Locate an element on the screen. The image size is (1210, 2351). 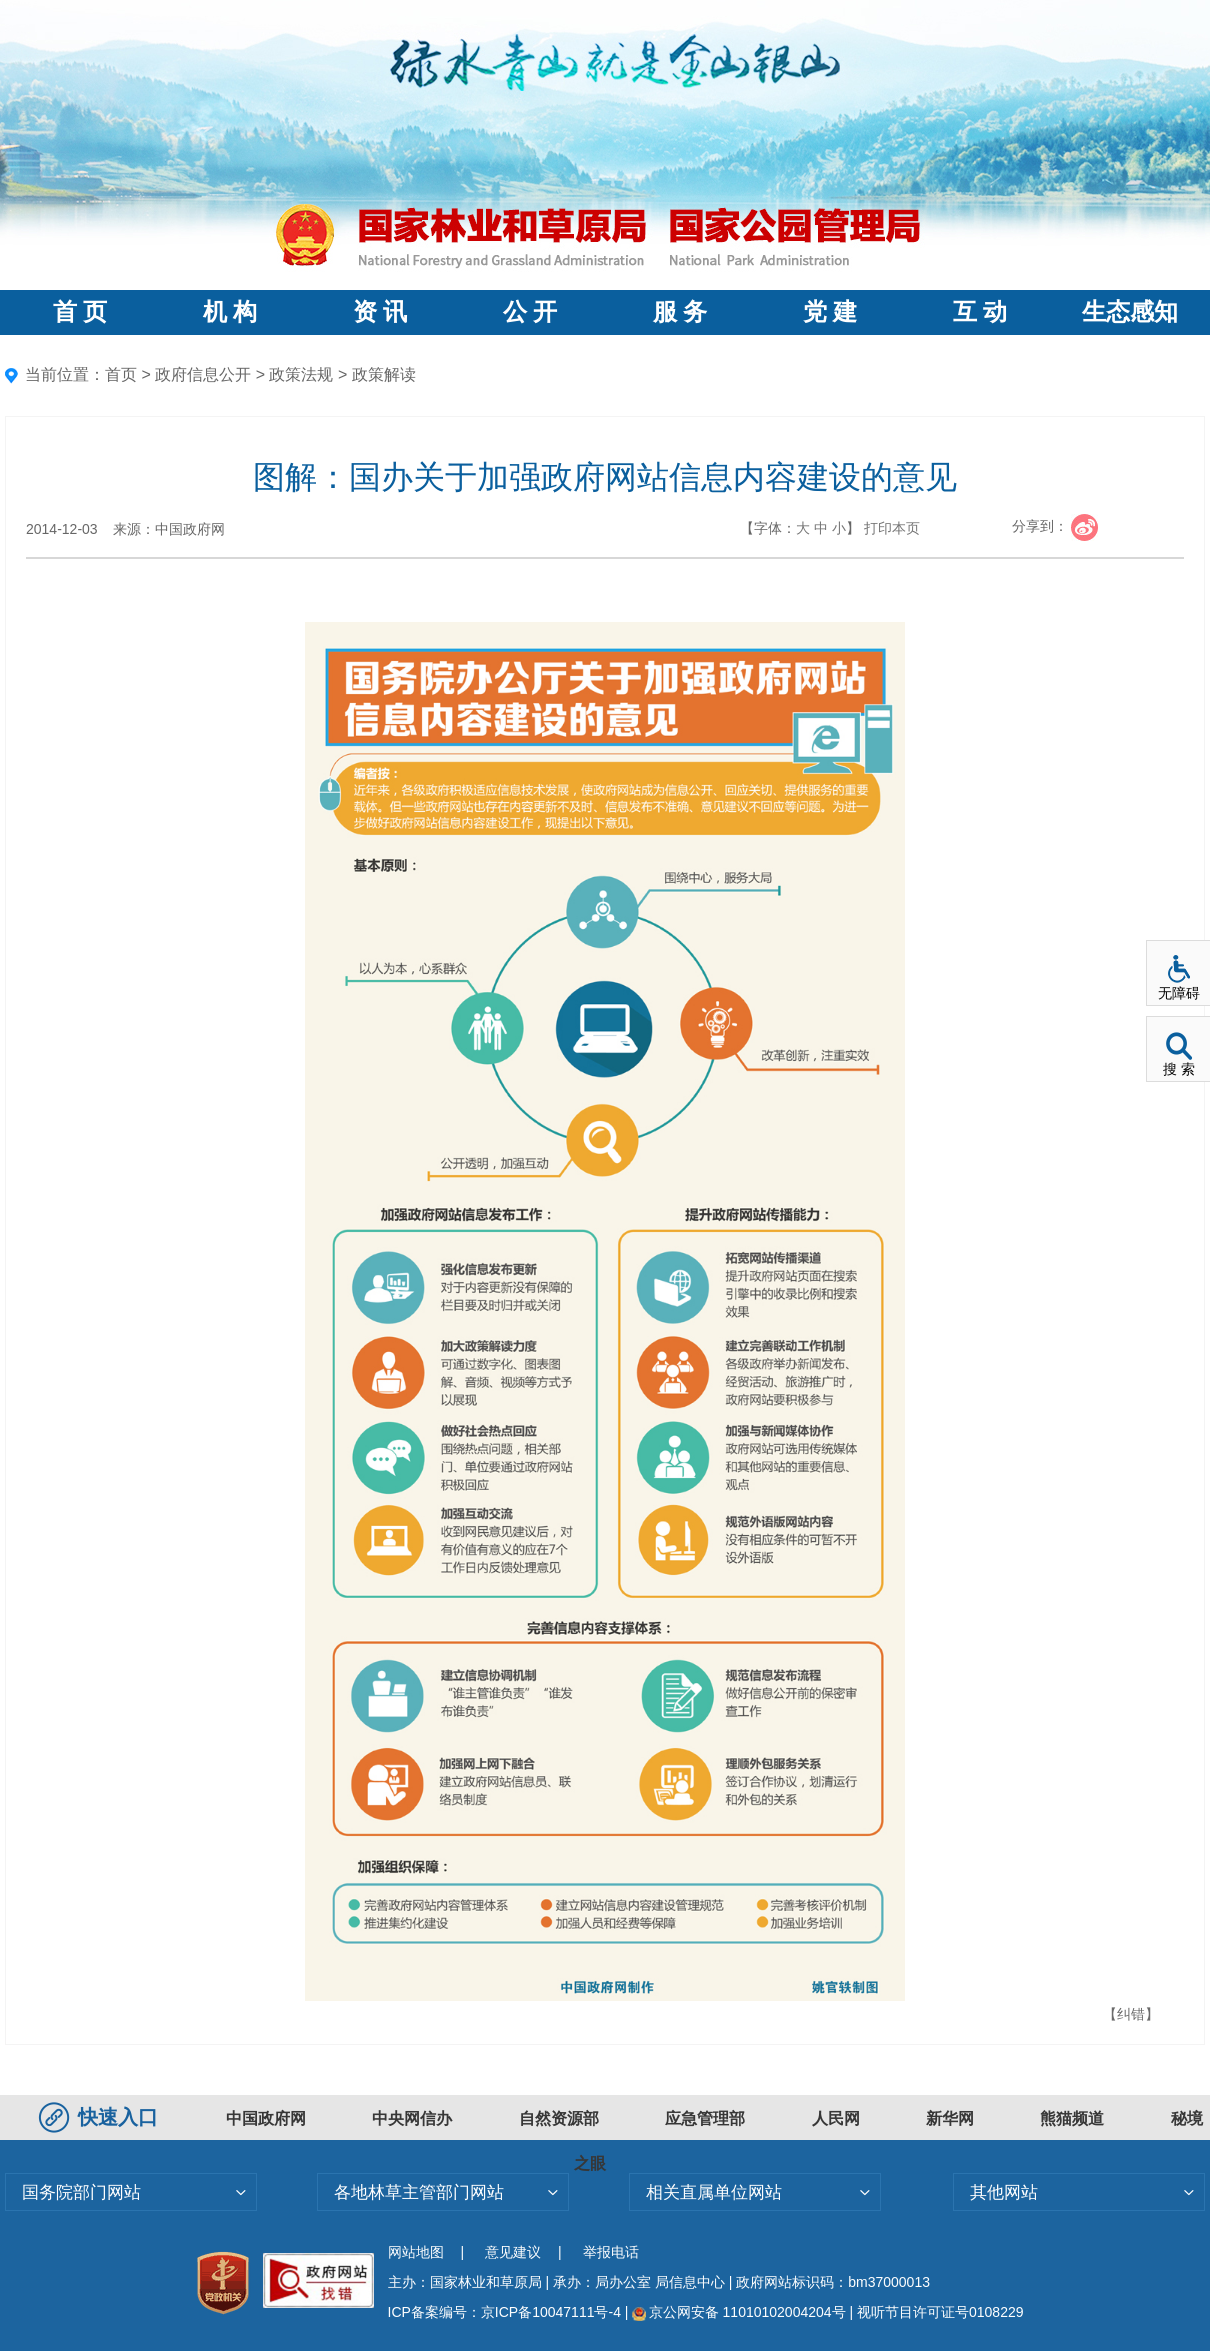
举报电话 is located at coordinates (611, 2252).